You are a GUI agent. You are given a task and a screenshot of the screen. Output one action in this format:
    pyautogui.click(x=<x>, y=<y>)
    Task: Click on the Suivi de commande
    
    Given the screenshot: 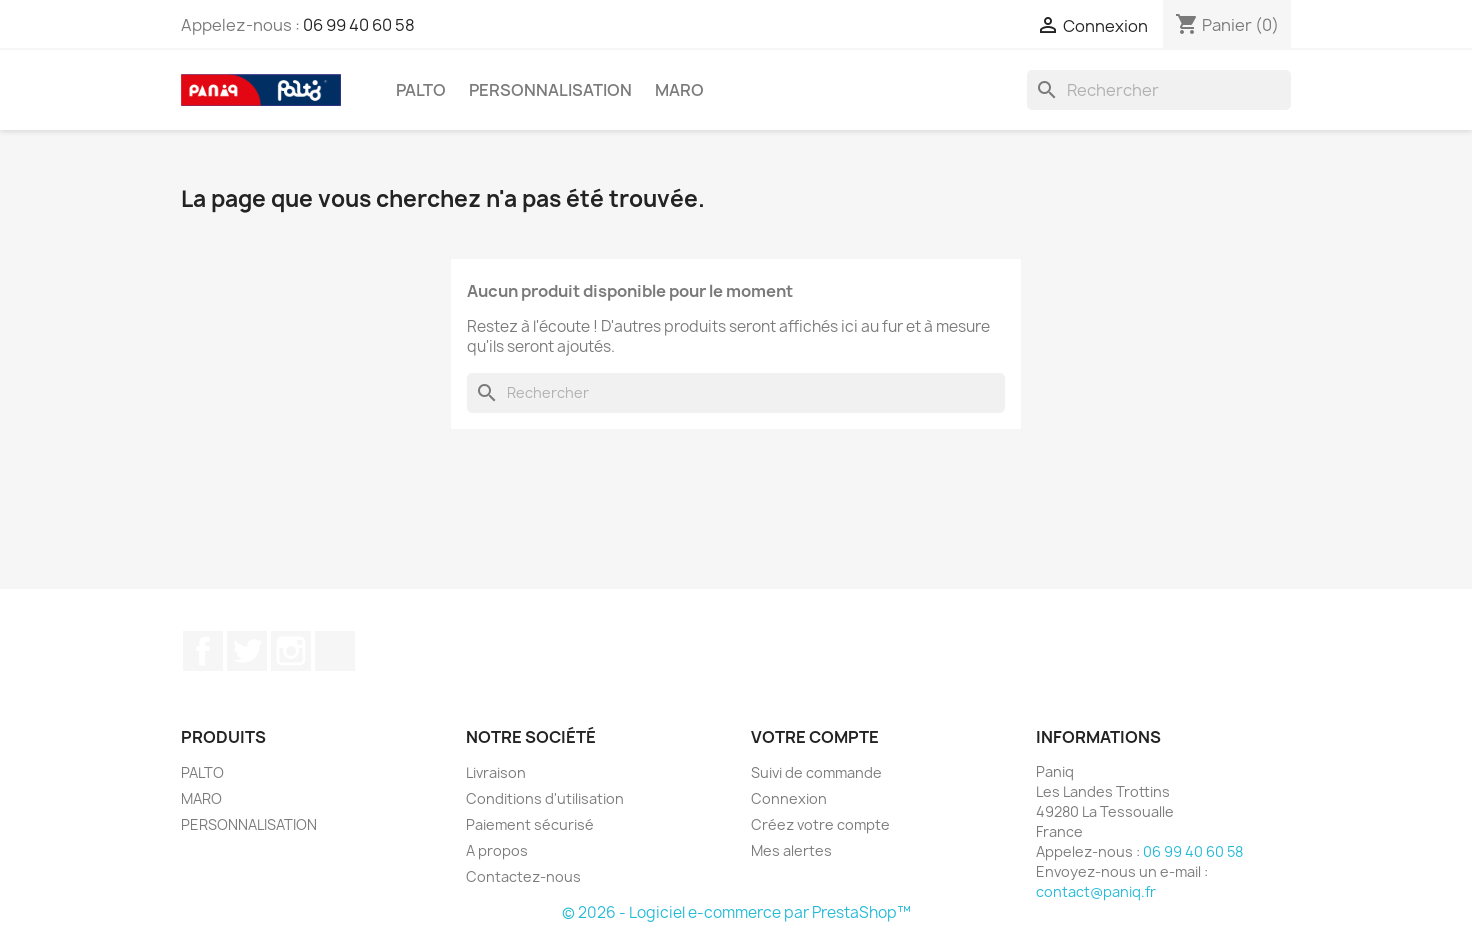 What is the action you would take?
    pyautogui.click(x=816, y=772)
    